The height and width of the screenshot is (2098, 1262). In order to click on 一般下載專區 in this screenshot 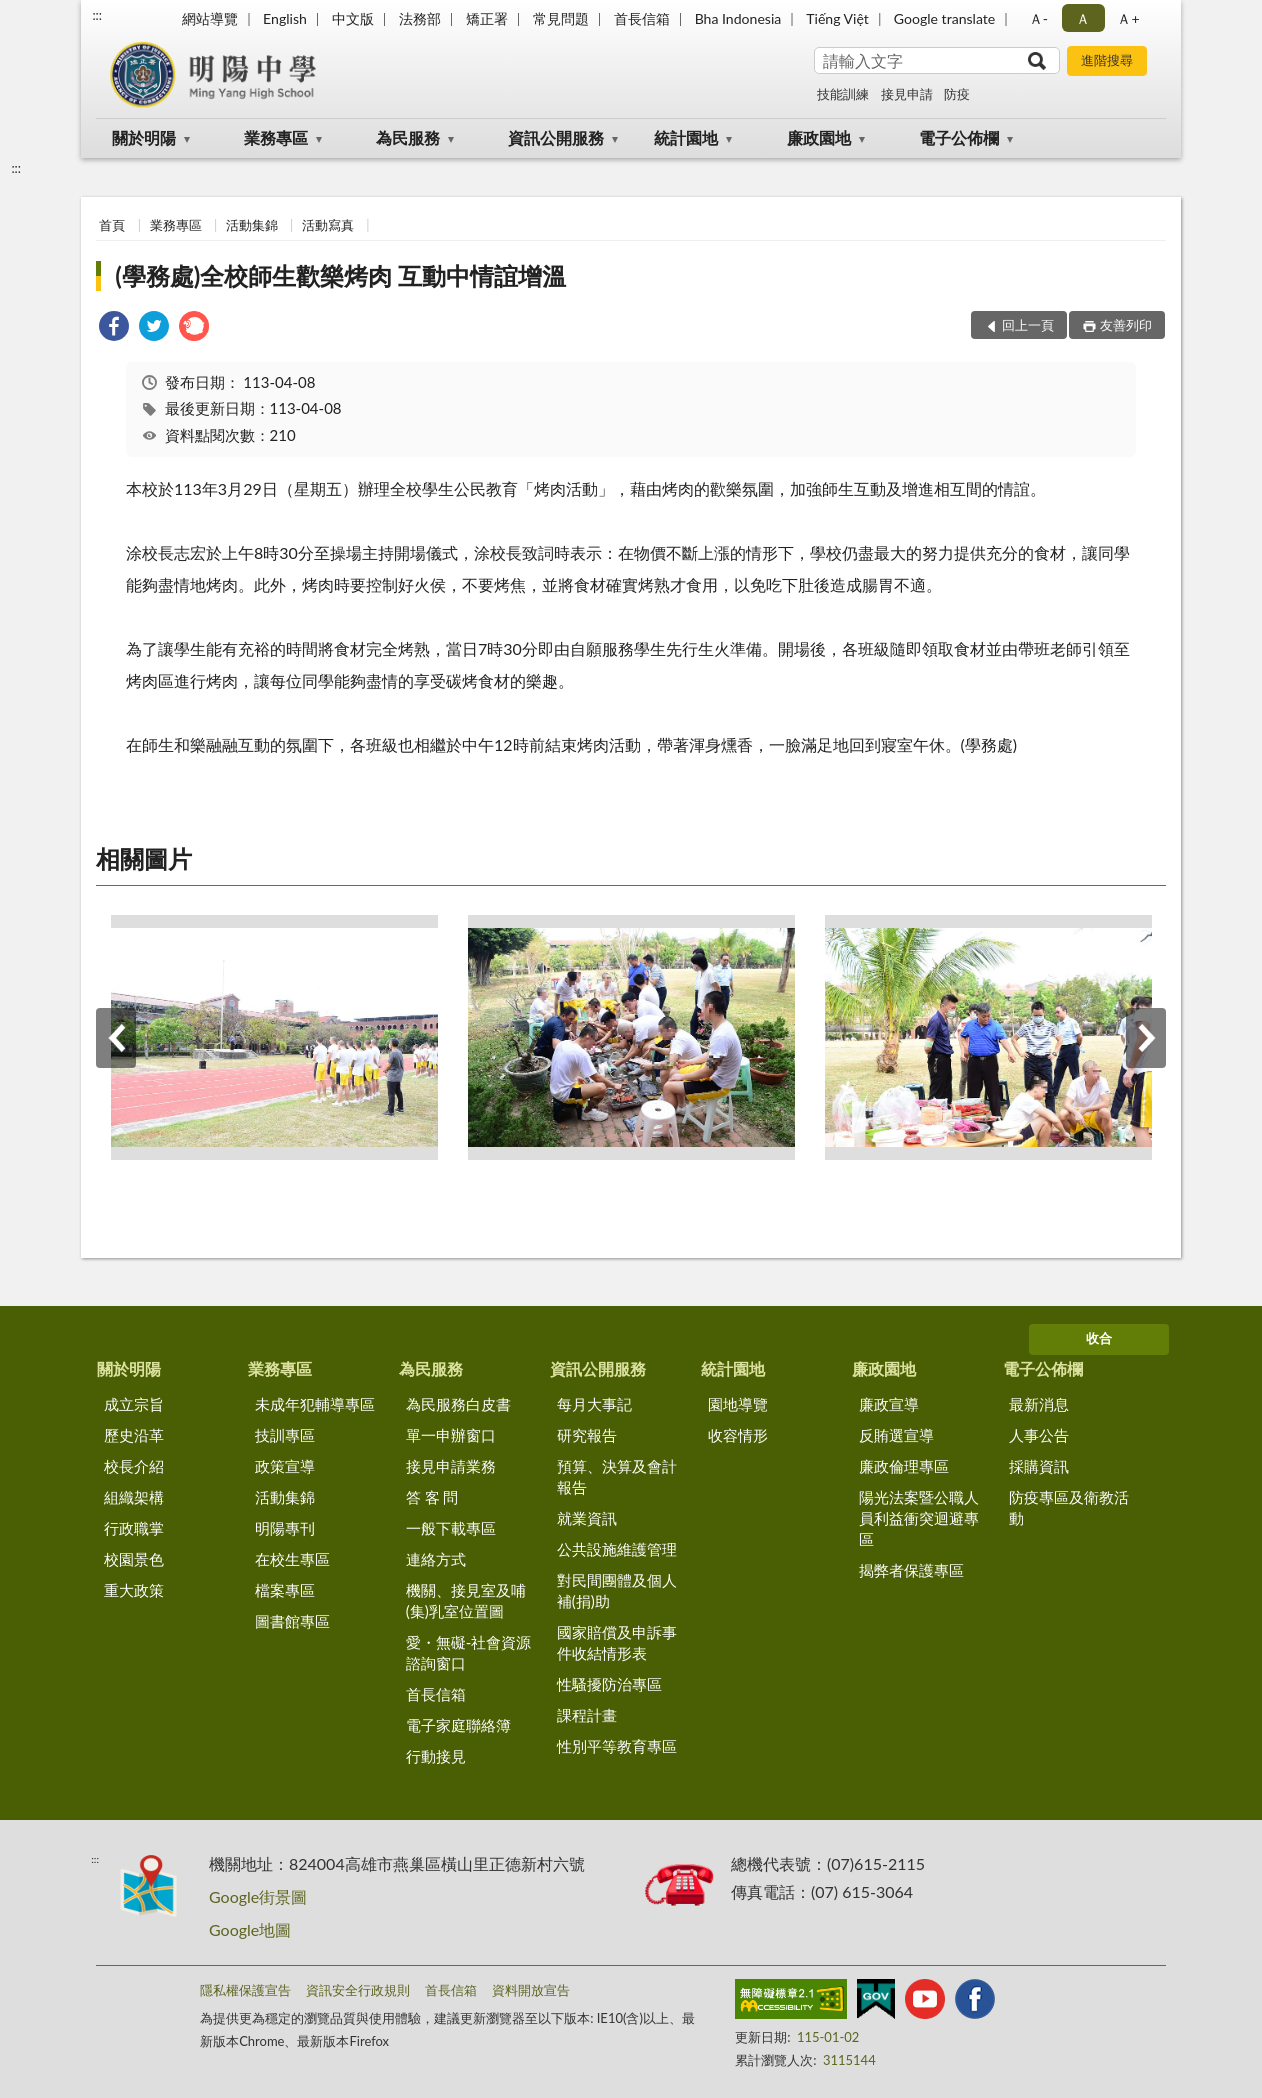, I will do `click(451, 1528)`.